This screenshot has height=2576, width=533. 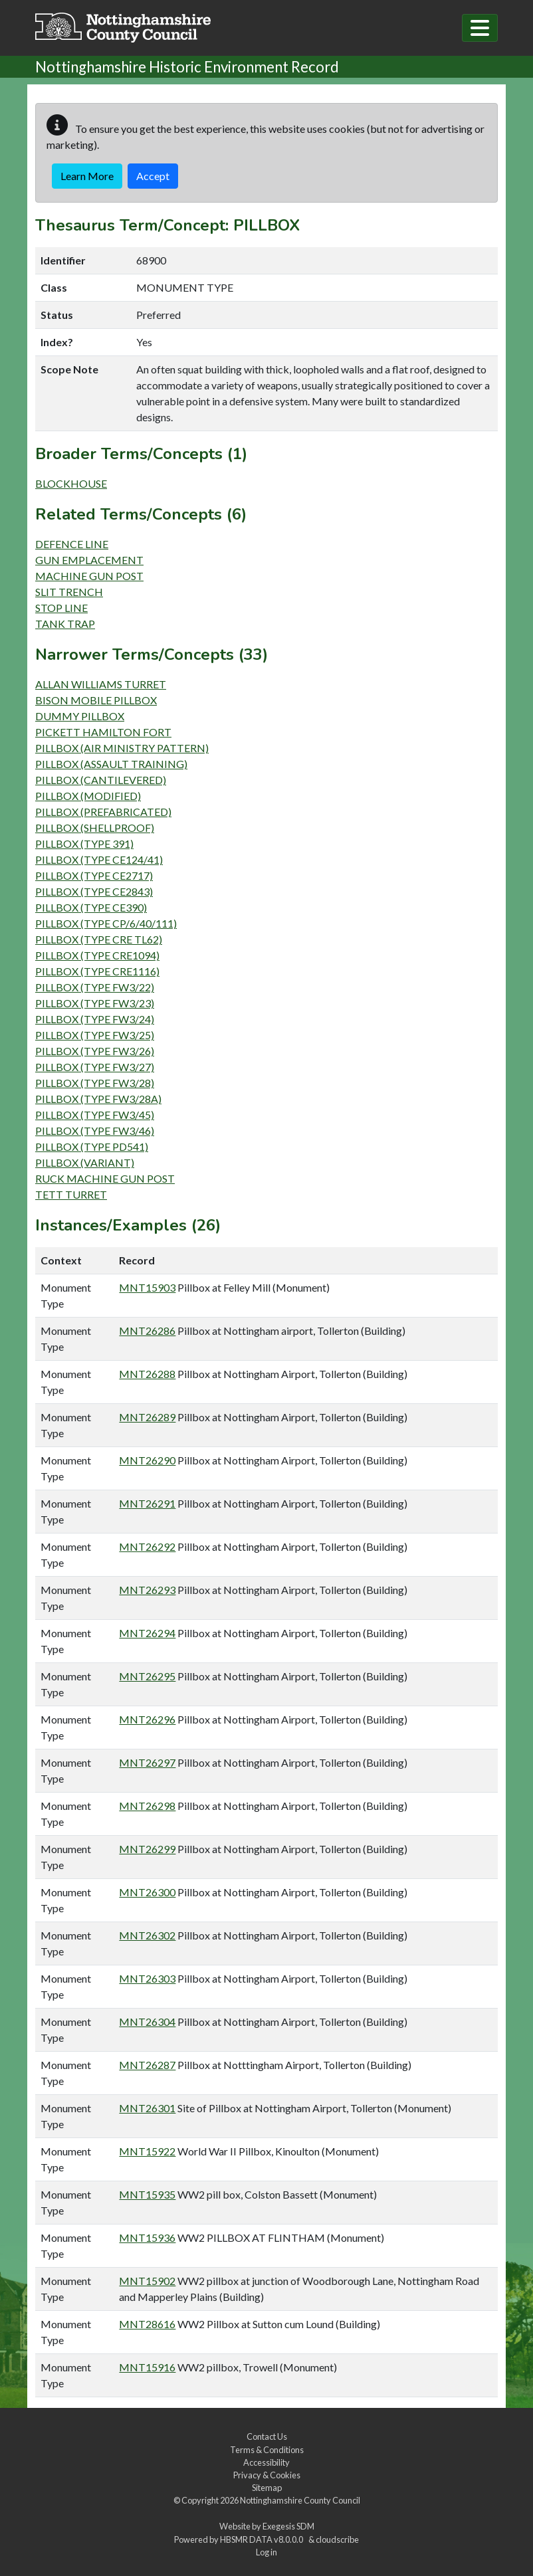 I want to click on MNT26296, so click(x=147, y=1719).